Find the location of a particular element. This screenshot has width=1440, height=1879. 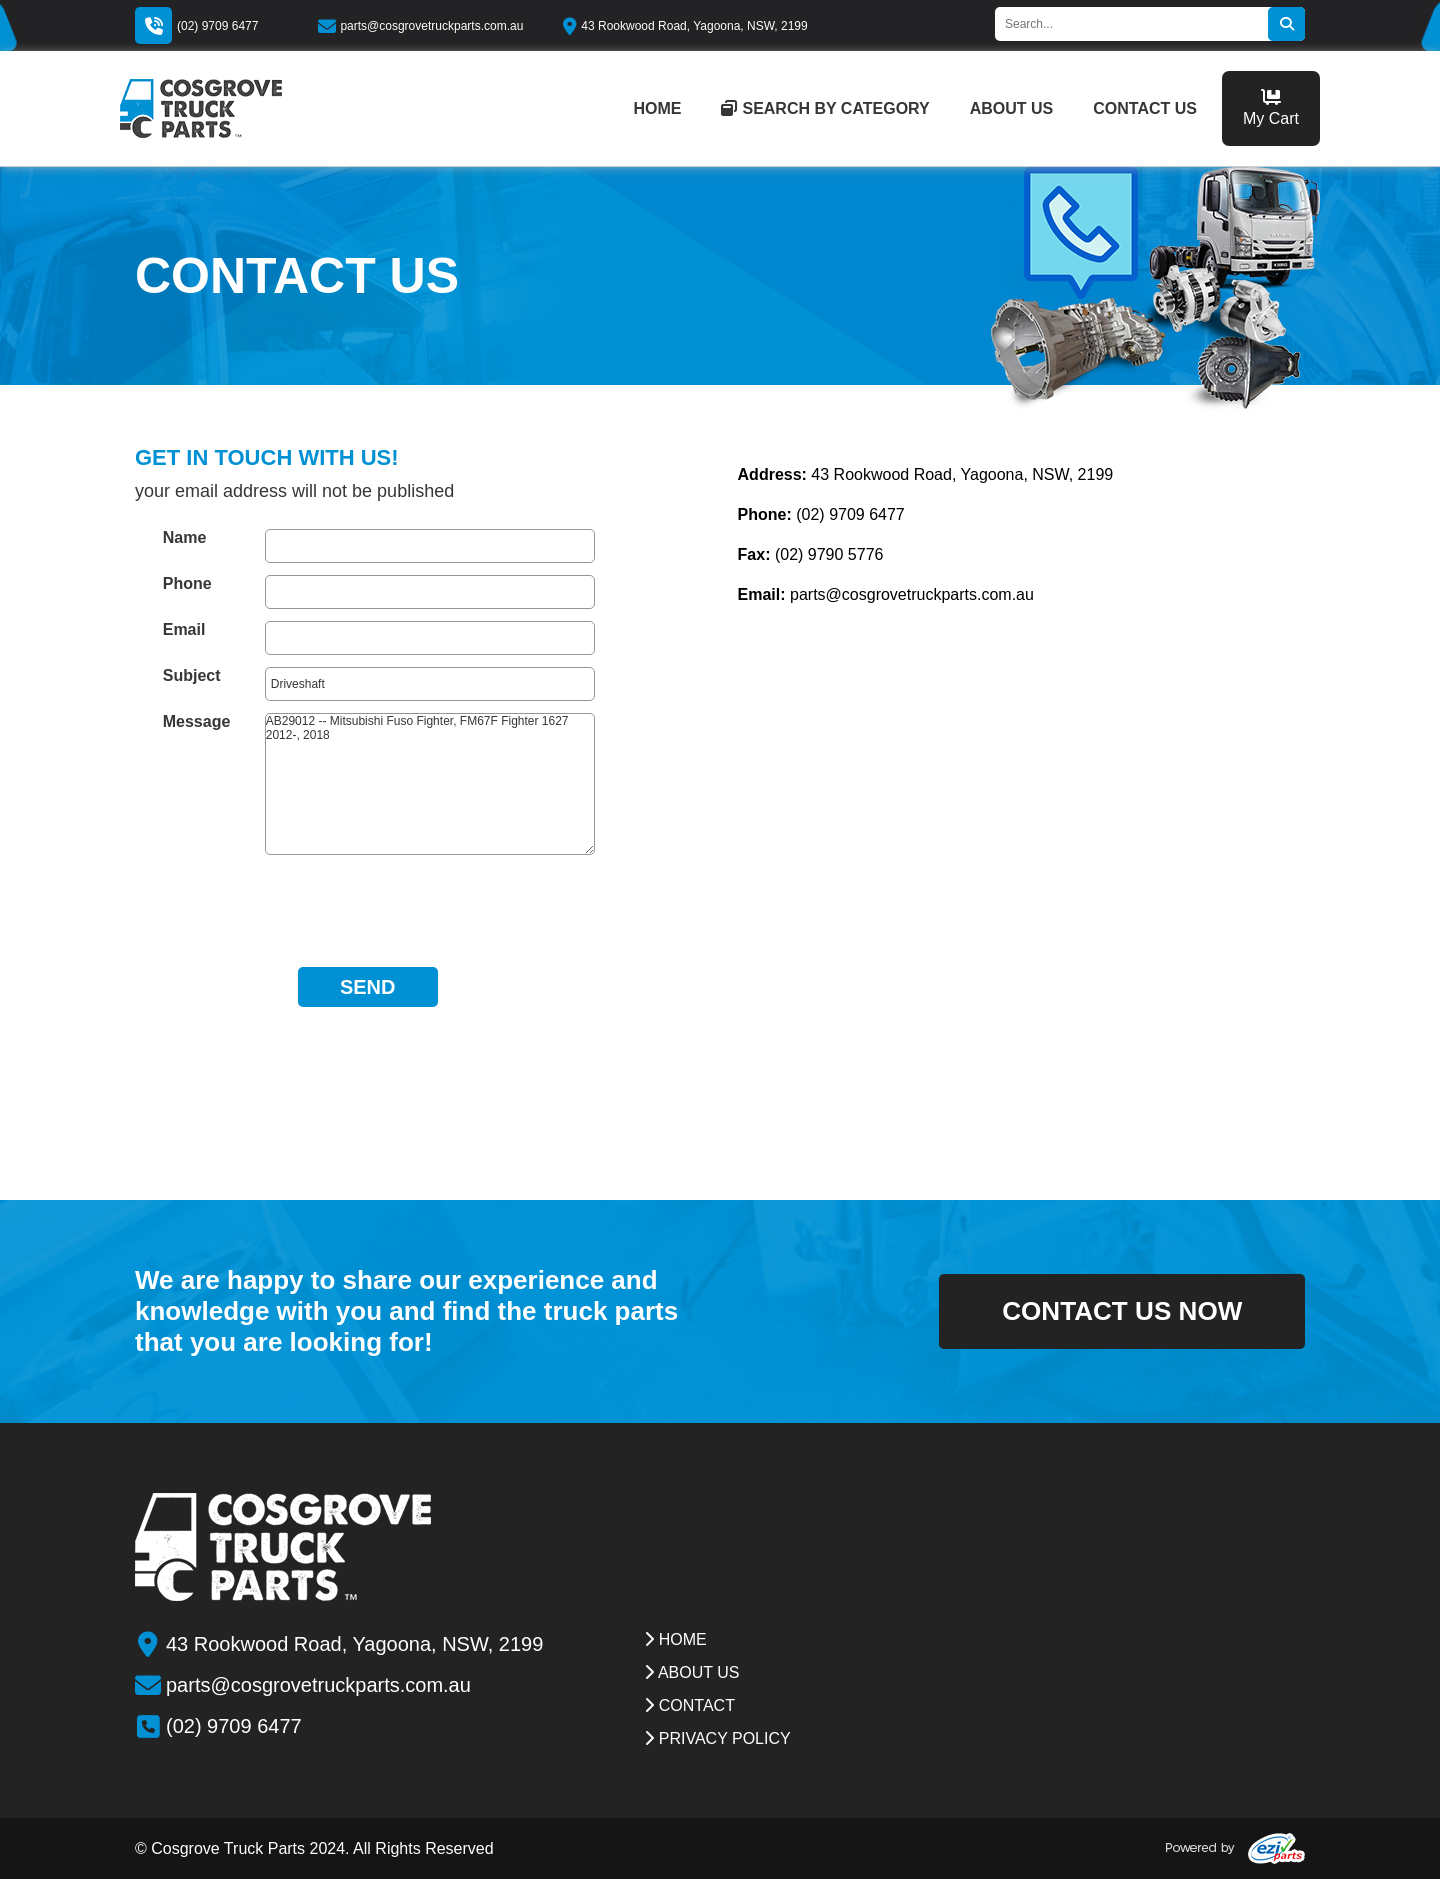

Privacy Policy is located at coordinates (717, 1738).